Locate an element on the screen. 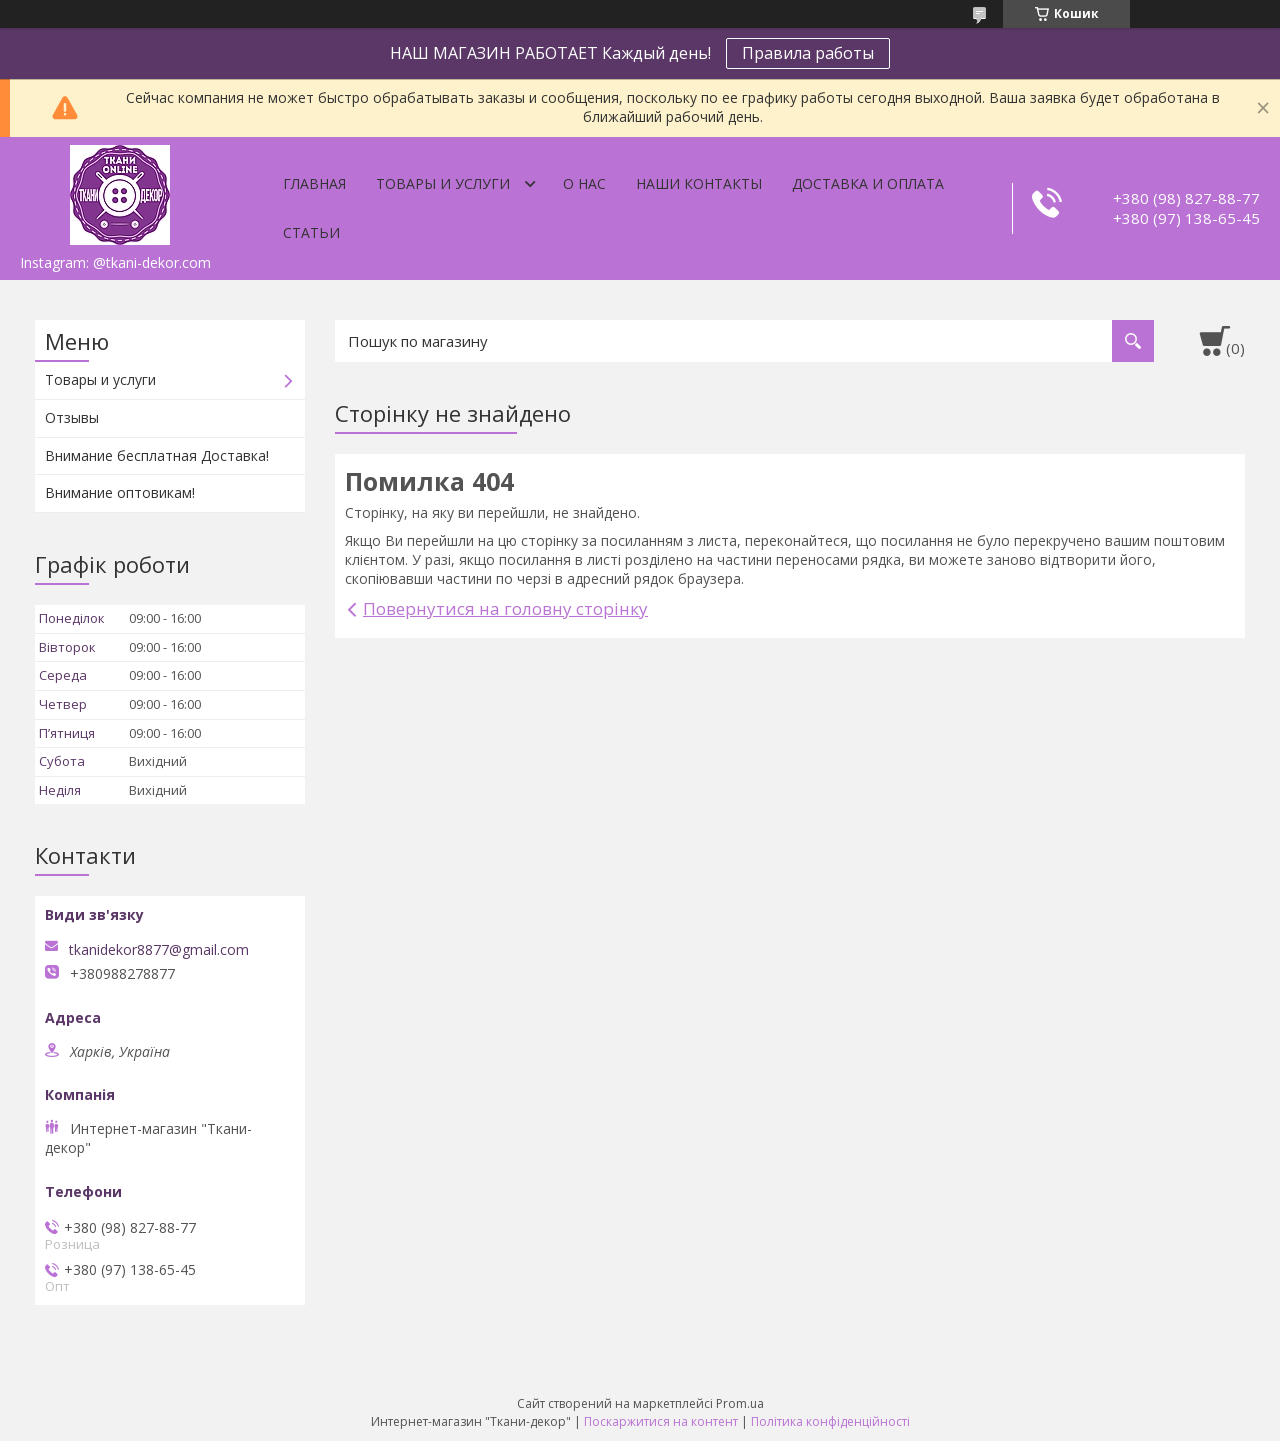  Поскаржитися на контент is located at coordinates (661, 1421).